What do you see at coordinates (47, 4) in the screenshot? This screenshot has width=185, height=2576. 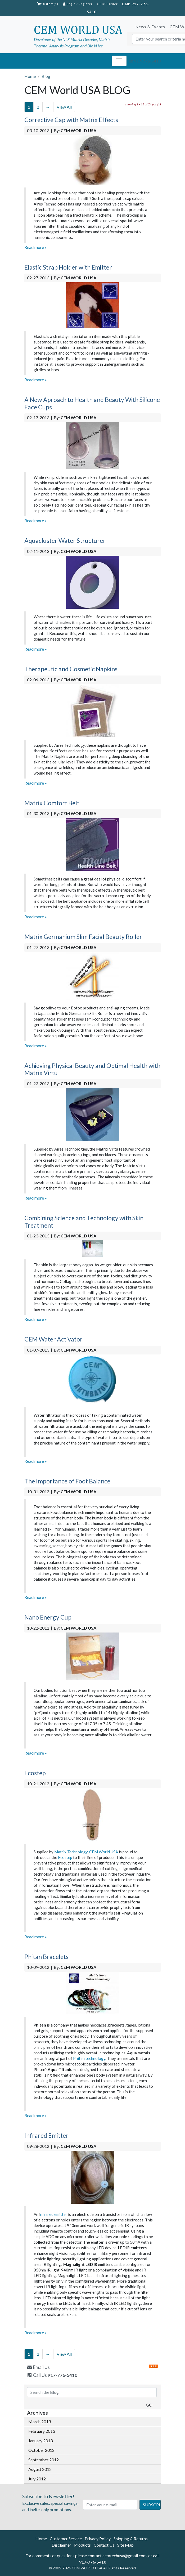 I see `: 0 item(s)` at bounding box center [47, 4].